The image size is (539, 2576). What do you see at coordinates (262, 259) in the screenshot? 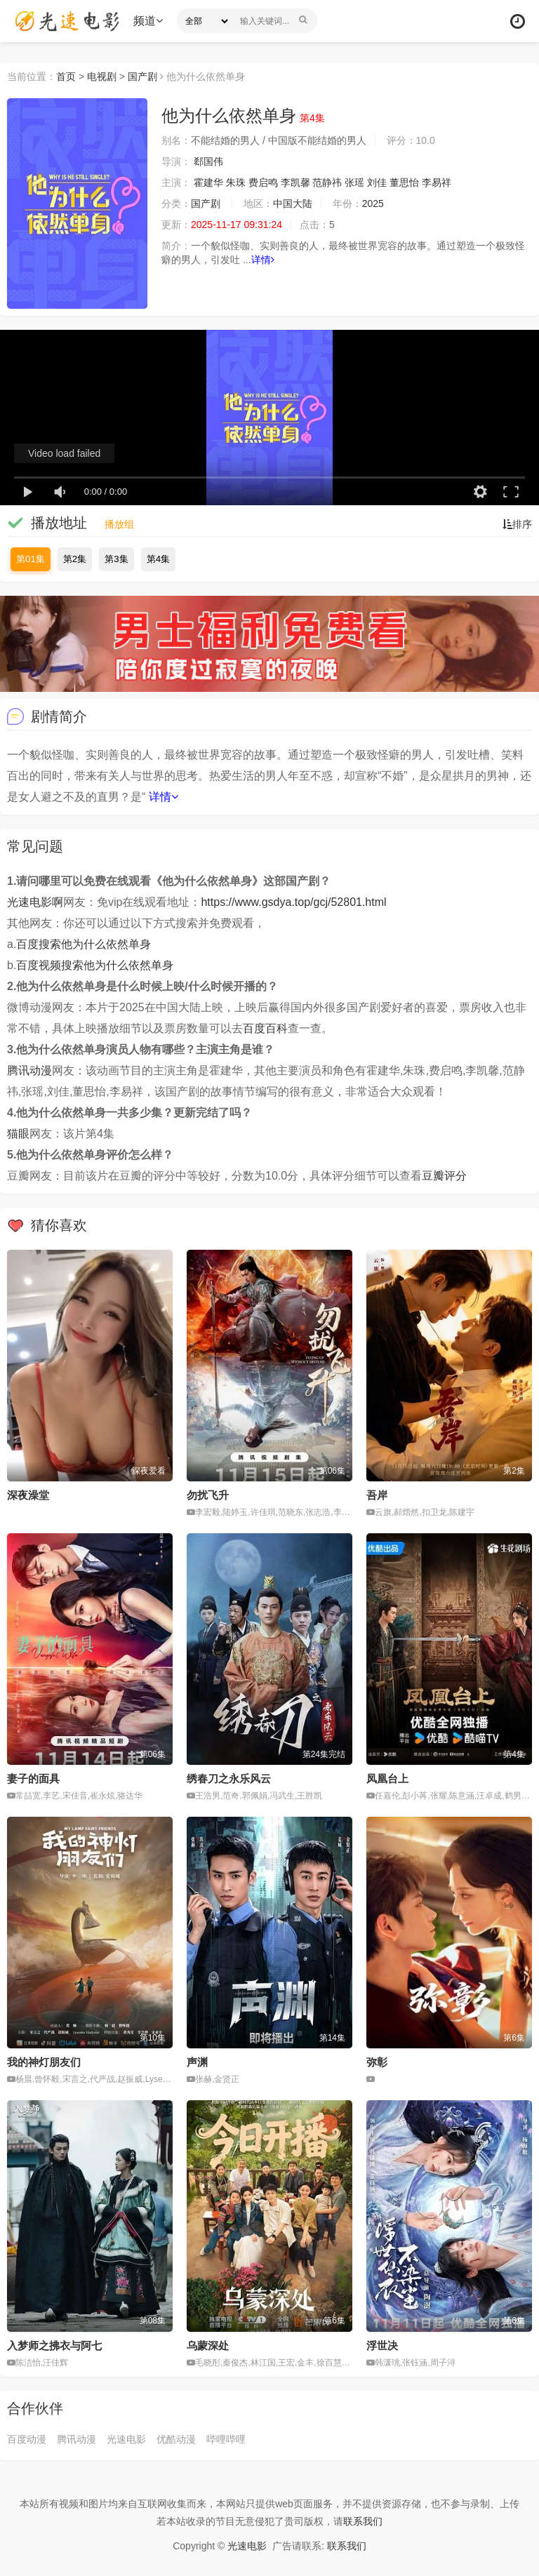
I see `详情` at bounding box center [262, 259].